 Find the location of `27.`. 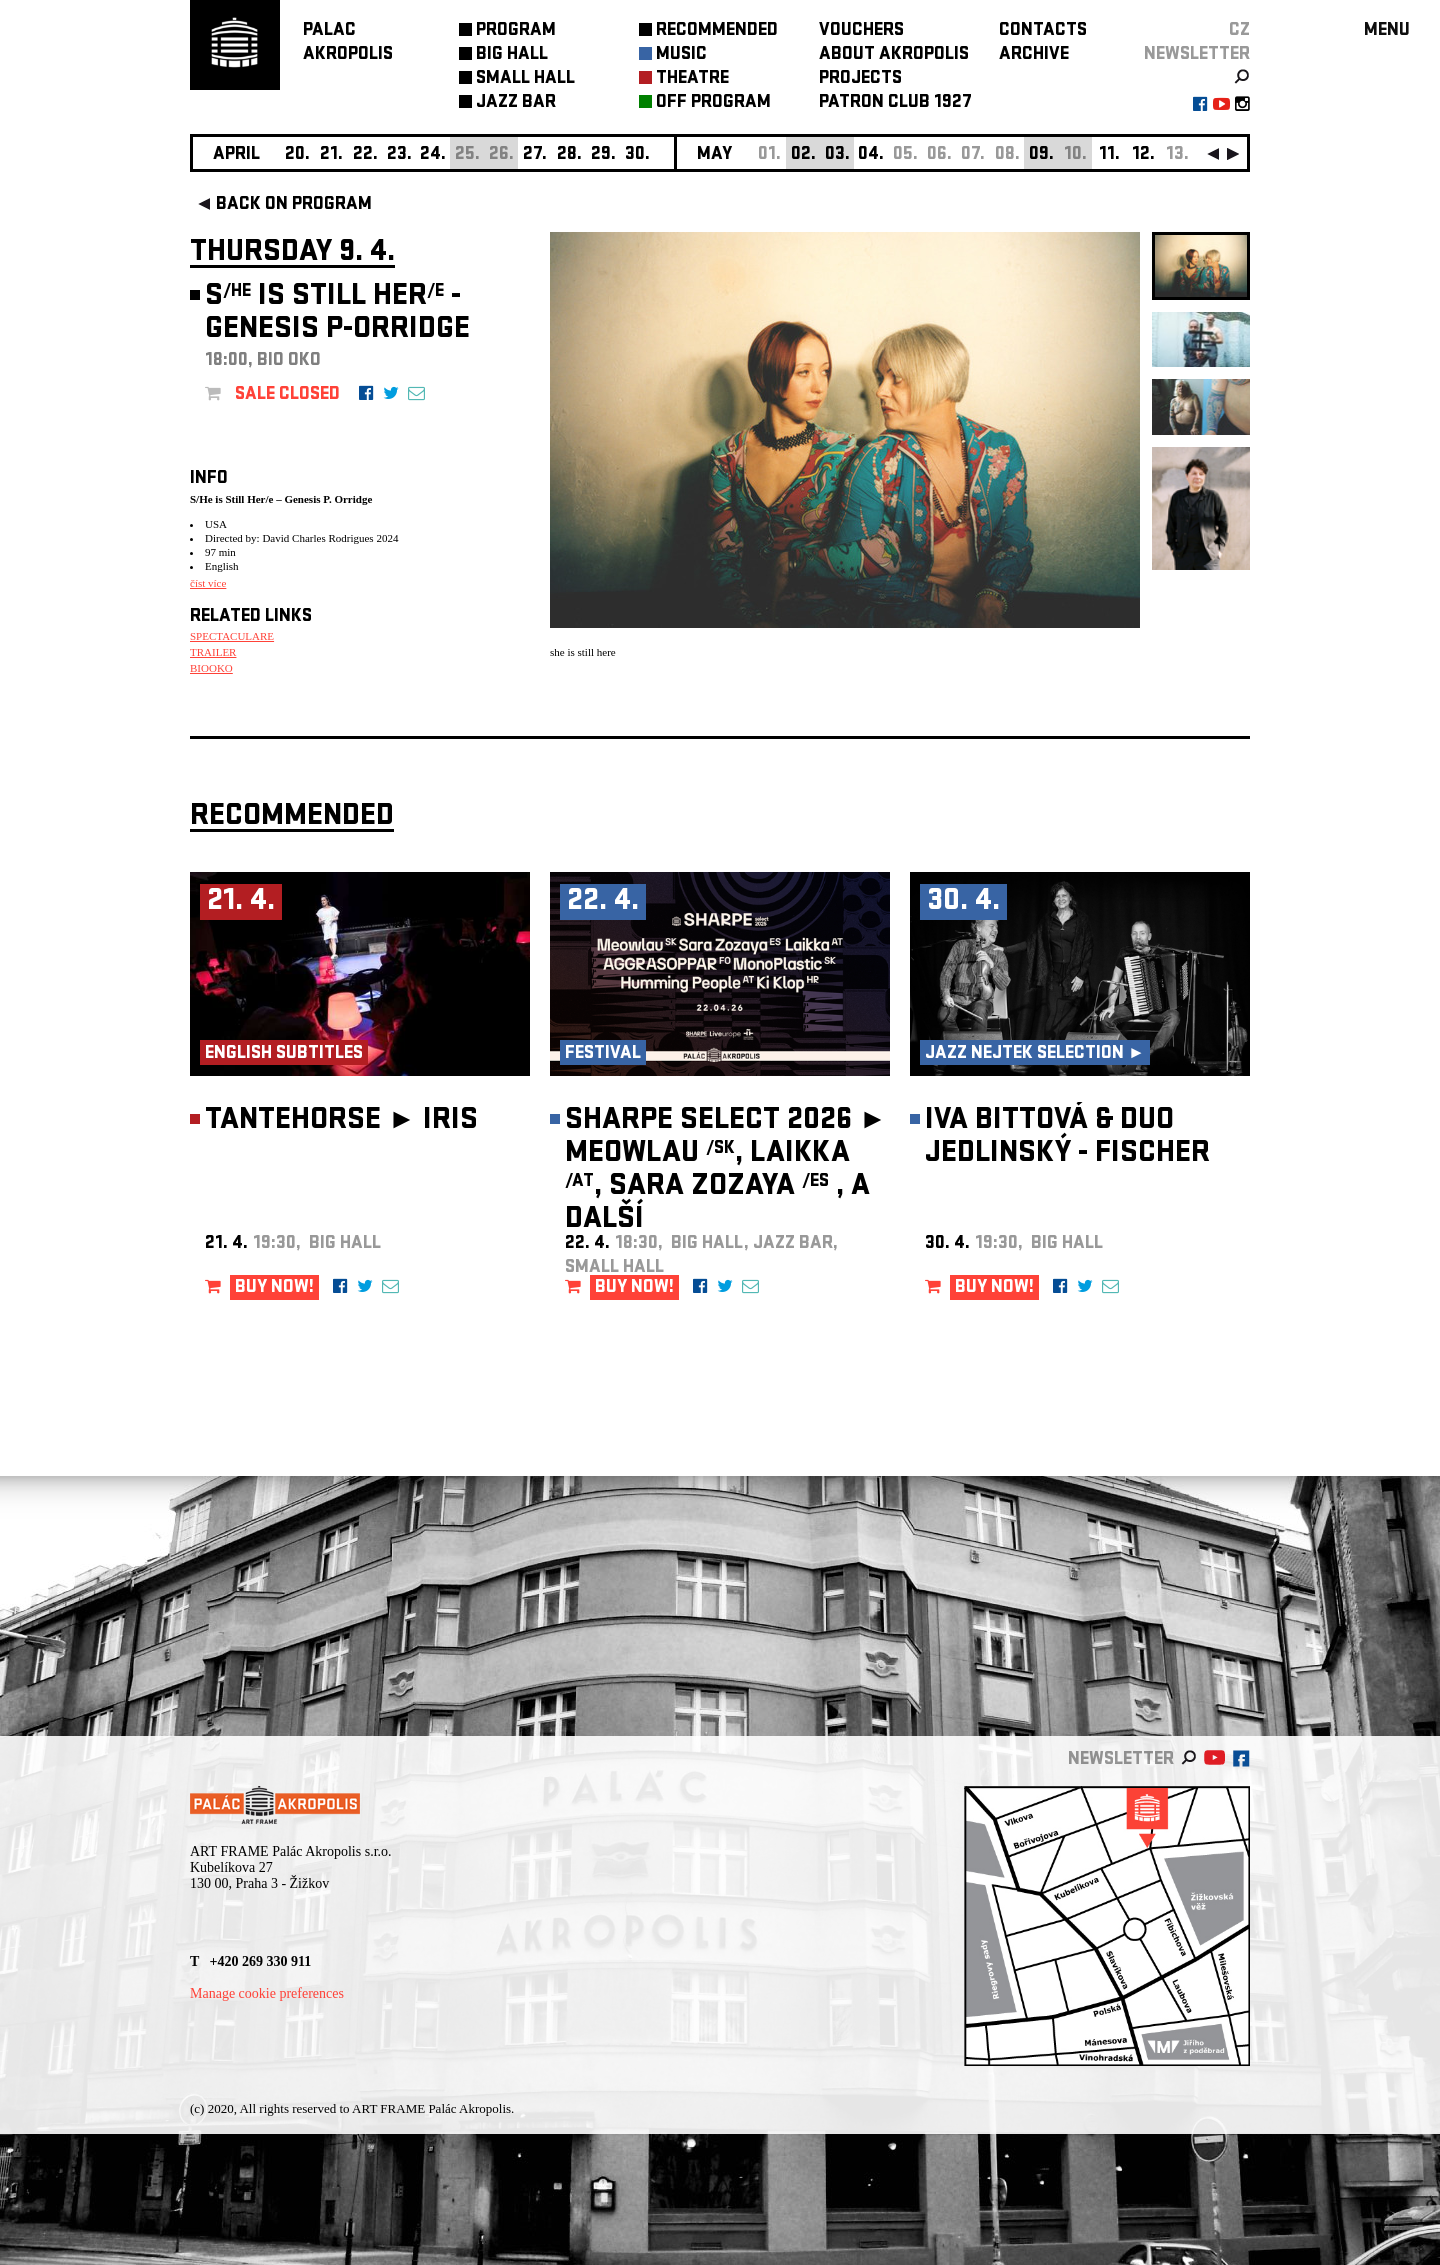

27. is located at coordinates (535, 155).